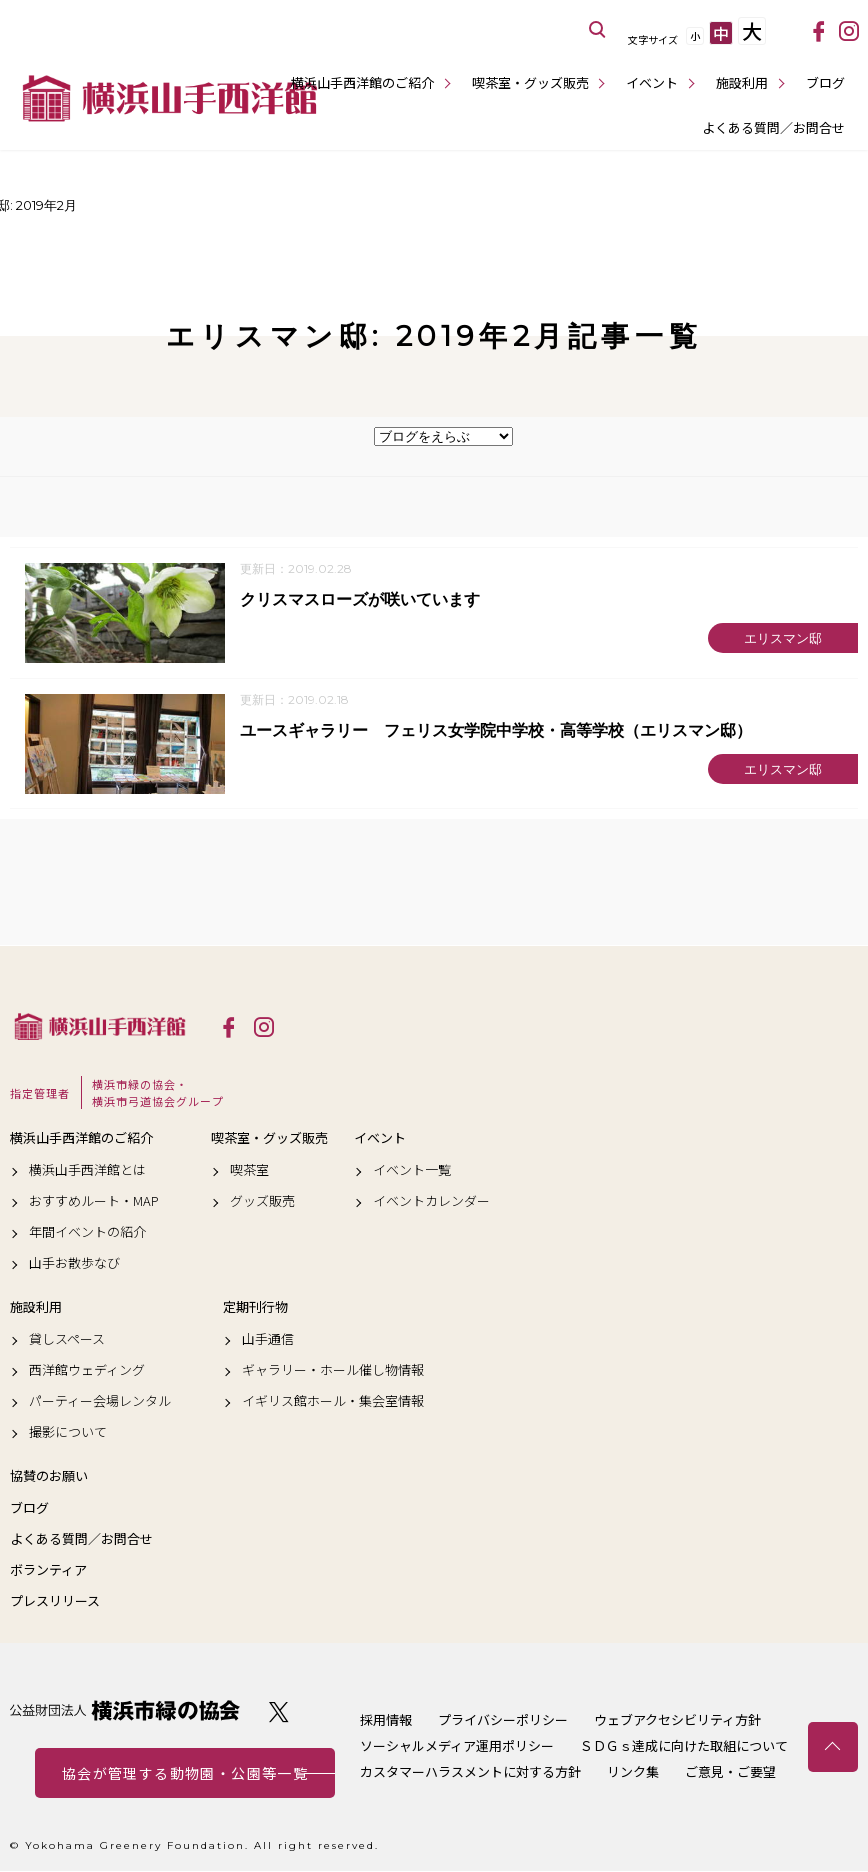 Image resolution: width=868 pixels, height=1872 pixels. What do you see at coordinates (825, 82) in the screenshot?
I see `ブログ` at bounding box center [825, 82].